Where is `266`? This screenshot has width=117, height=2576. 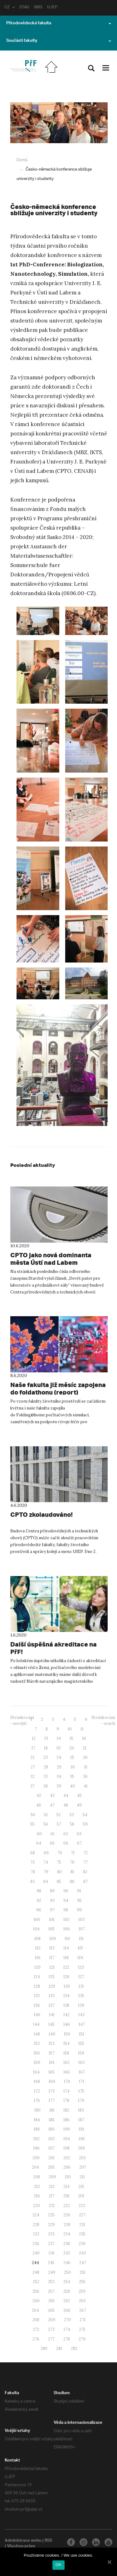
266 is located at coordinates (67, 2310).